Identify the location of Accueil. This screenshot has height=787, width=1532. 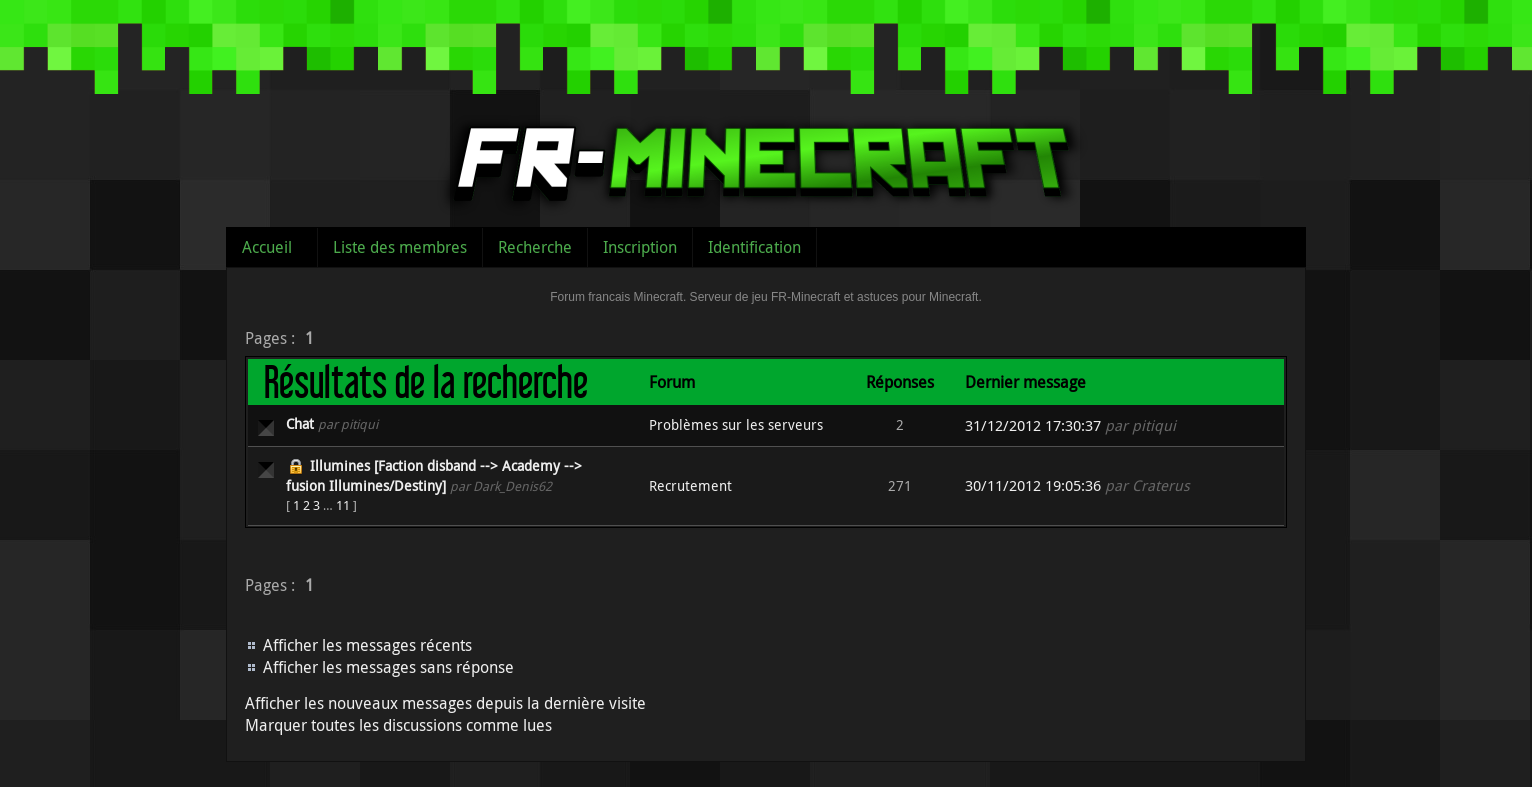
(267, 247).